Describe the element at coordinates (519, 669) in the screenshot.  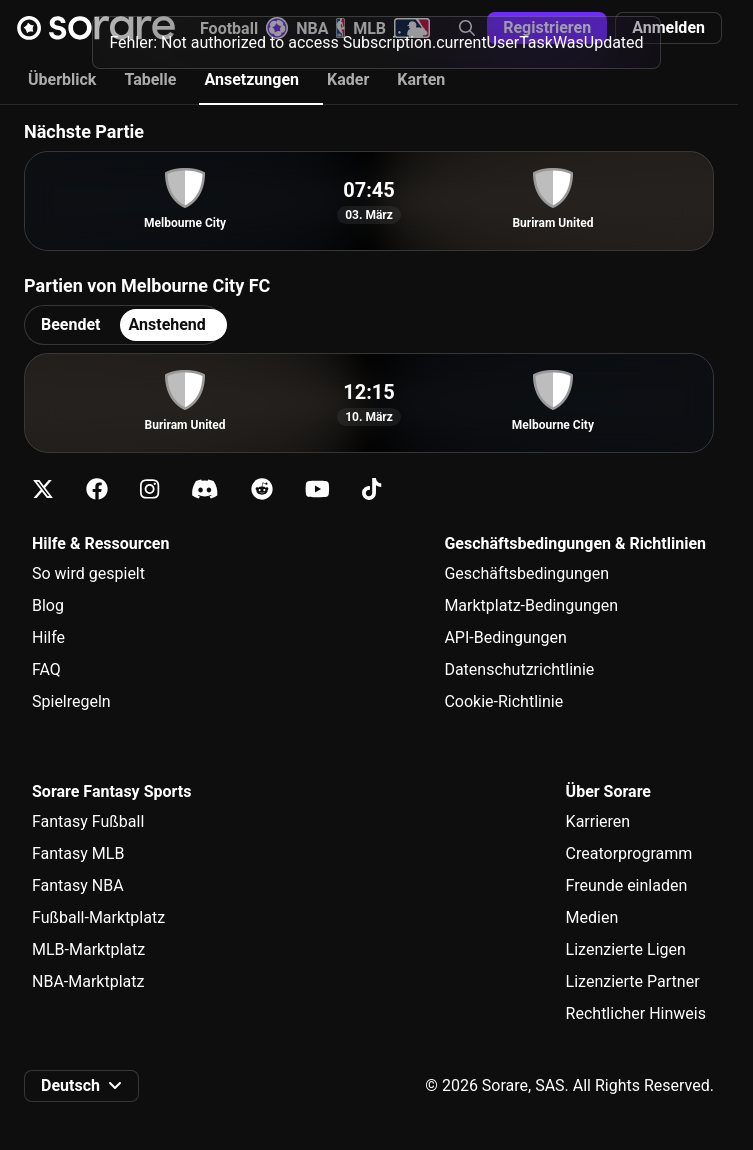
I see `Datenschutzrichtlinie` at that location.